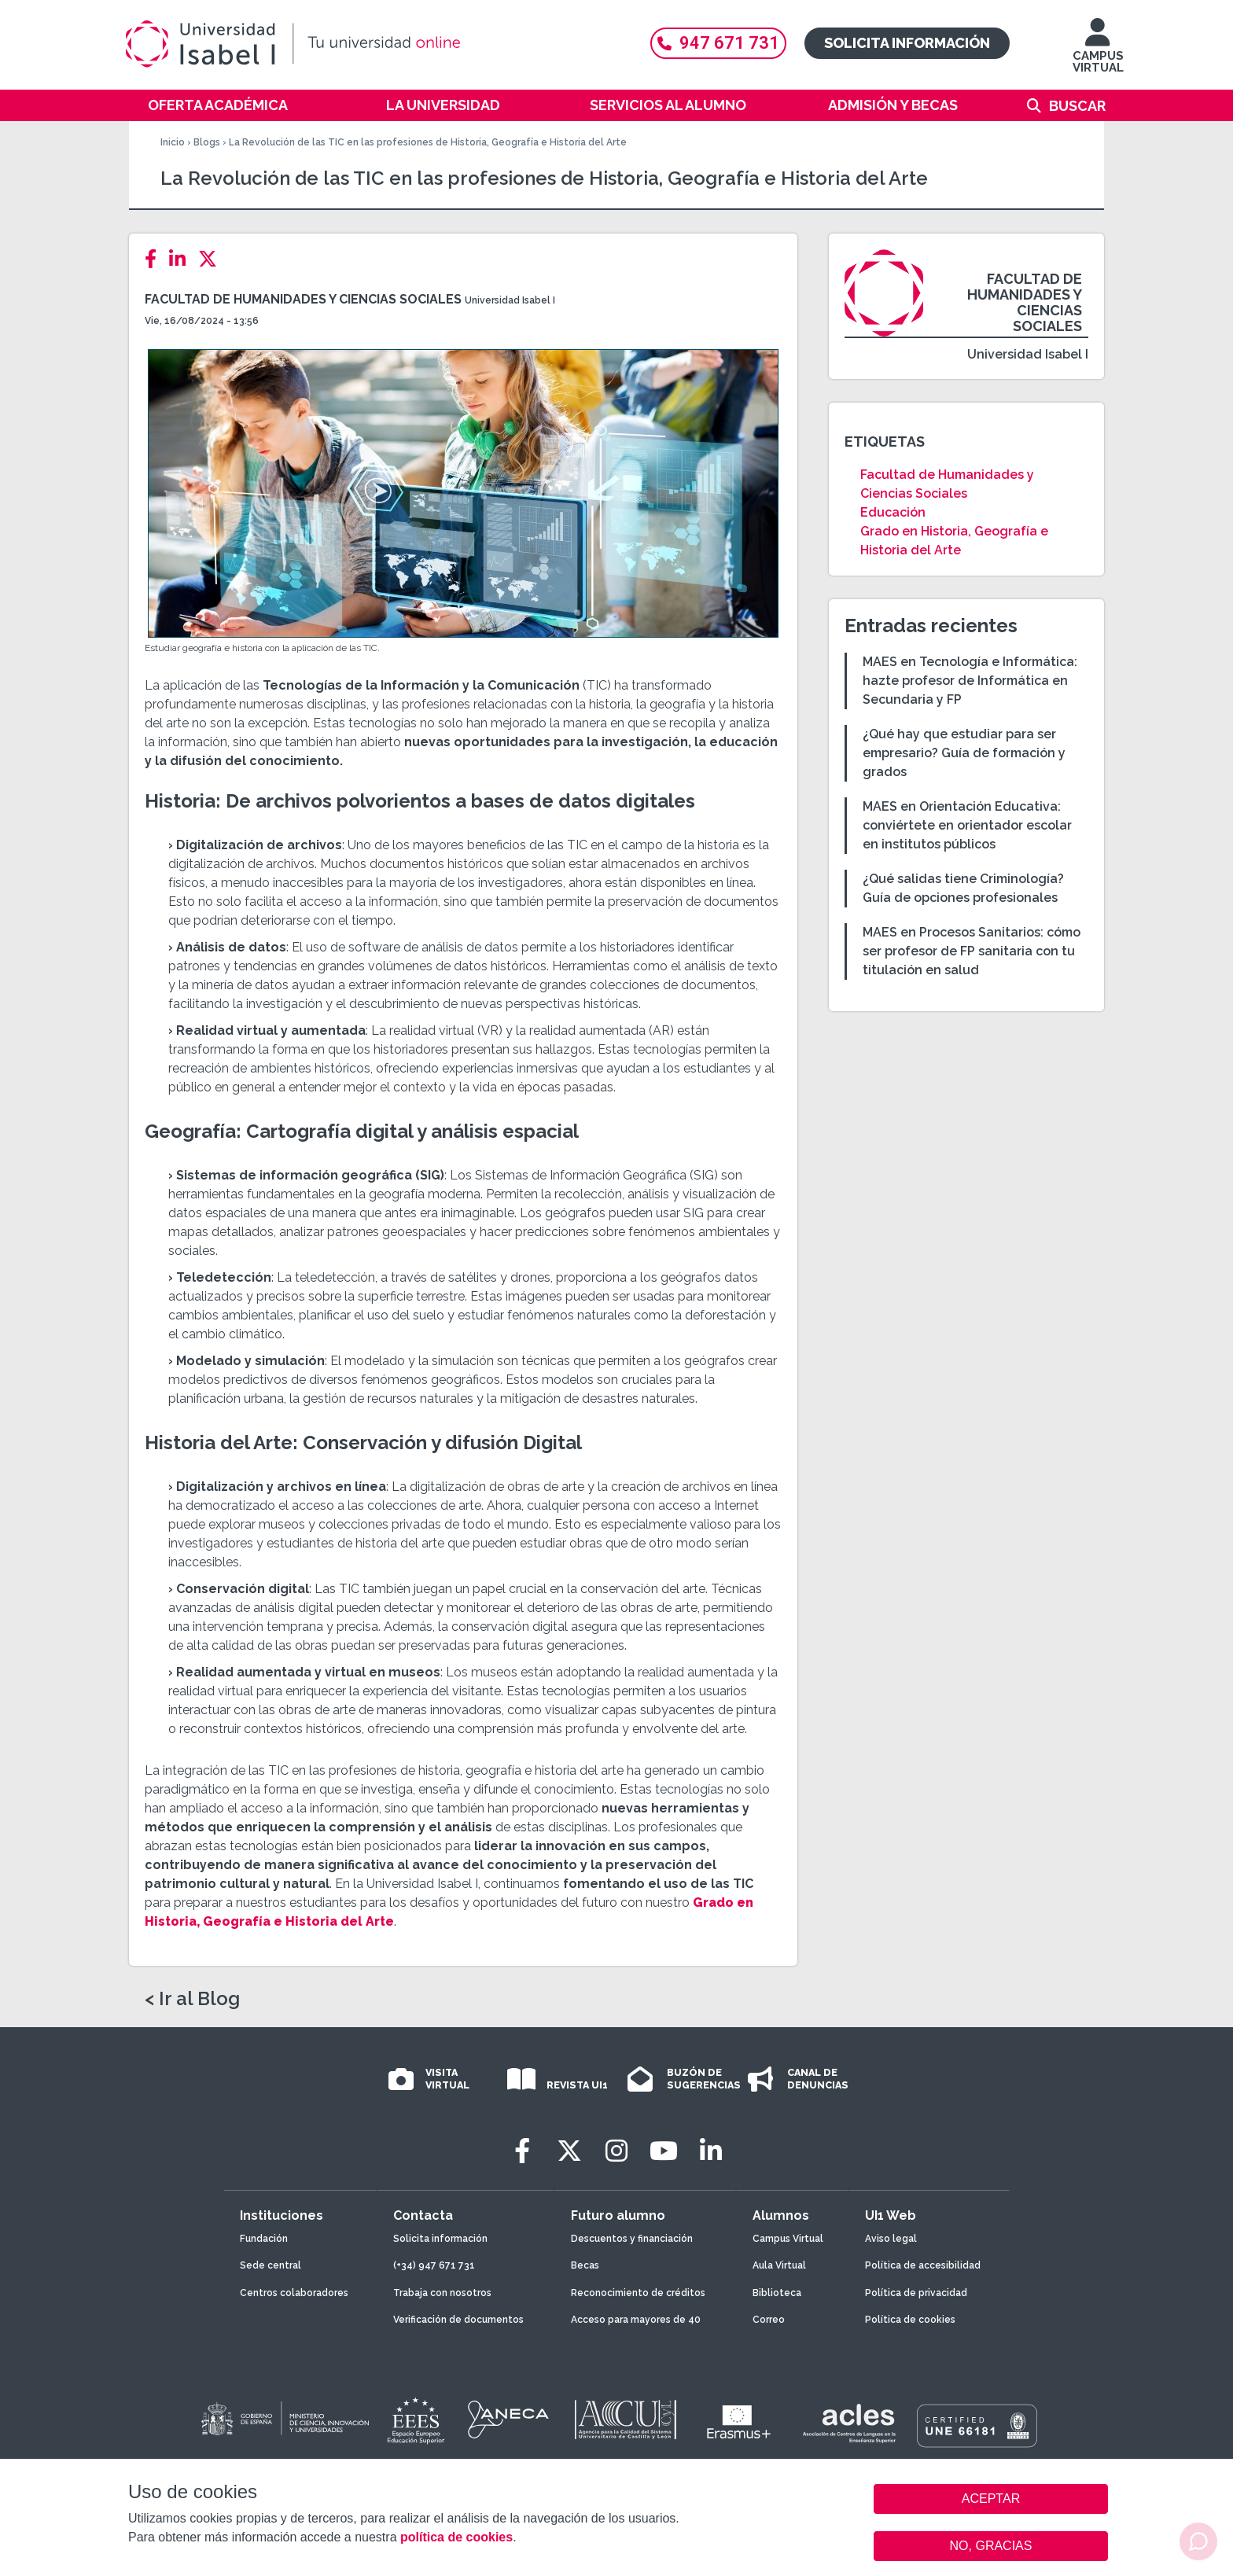  I want to click on Servicios al alumno, so click(668, 105).